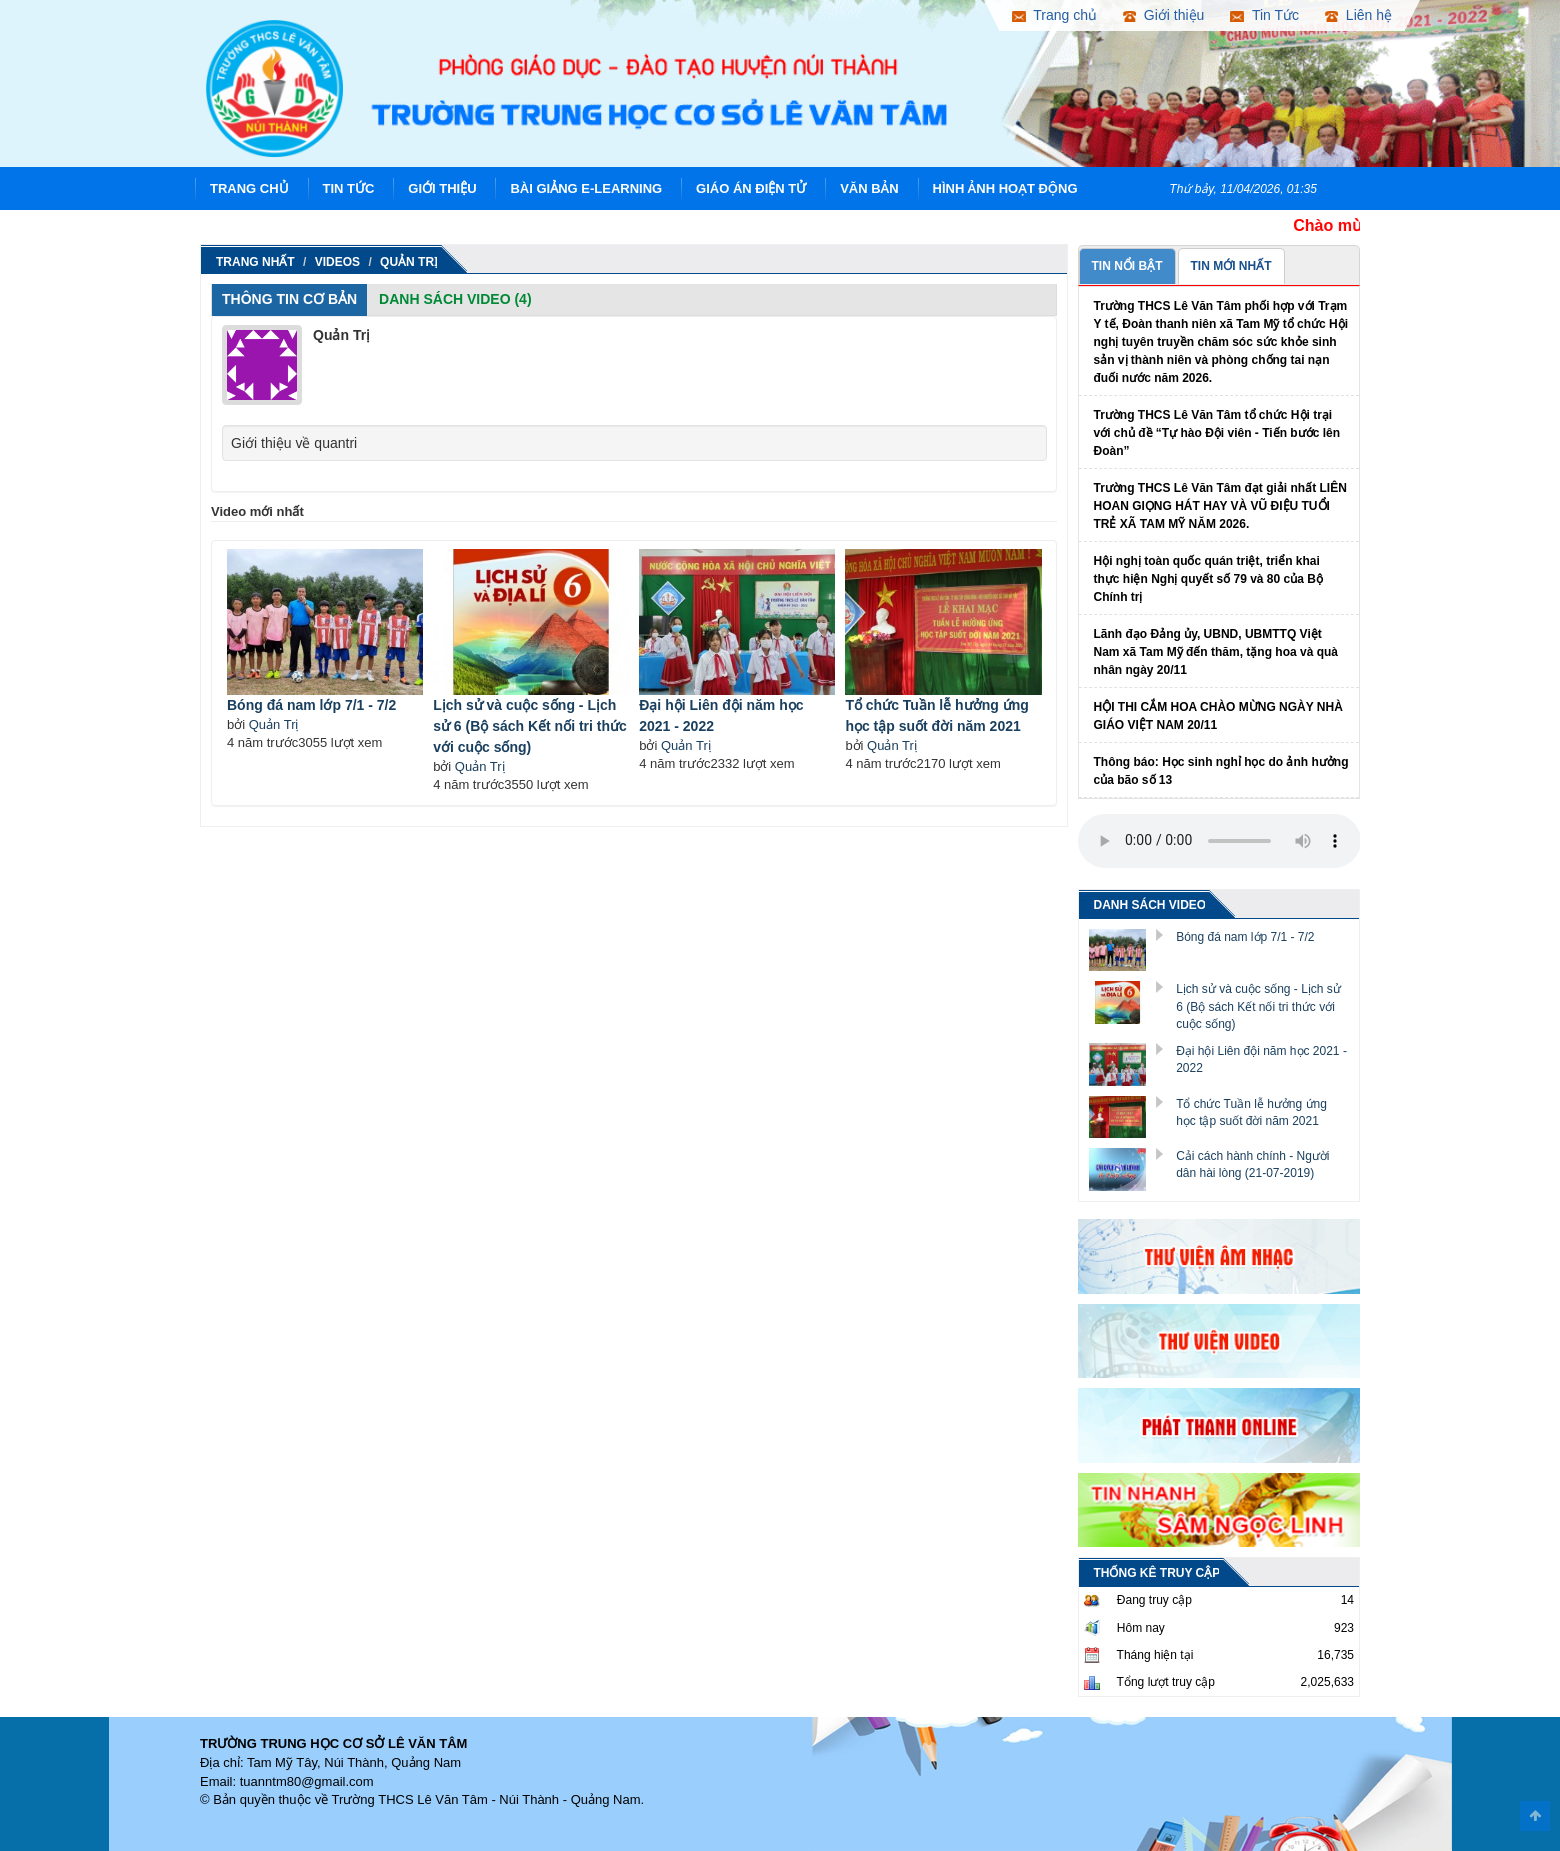 The height and width of the screenshot is (1851, 1560). Describe the element at coordinates (1264, 15) in the screenshot. I see `Tin Tức [button]` at that location.